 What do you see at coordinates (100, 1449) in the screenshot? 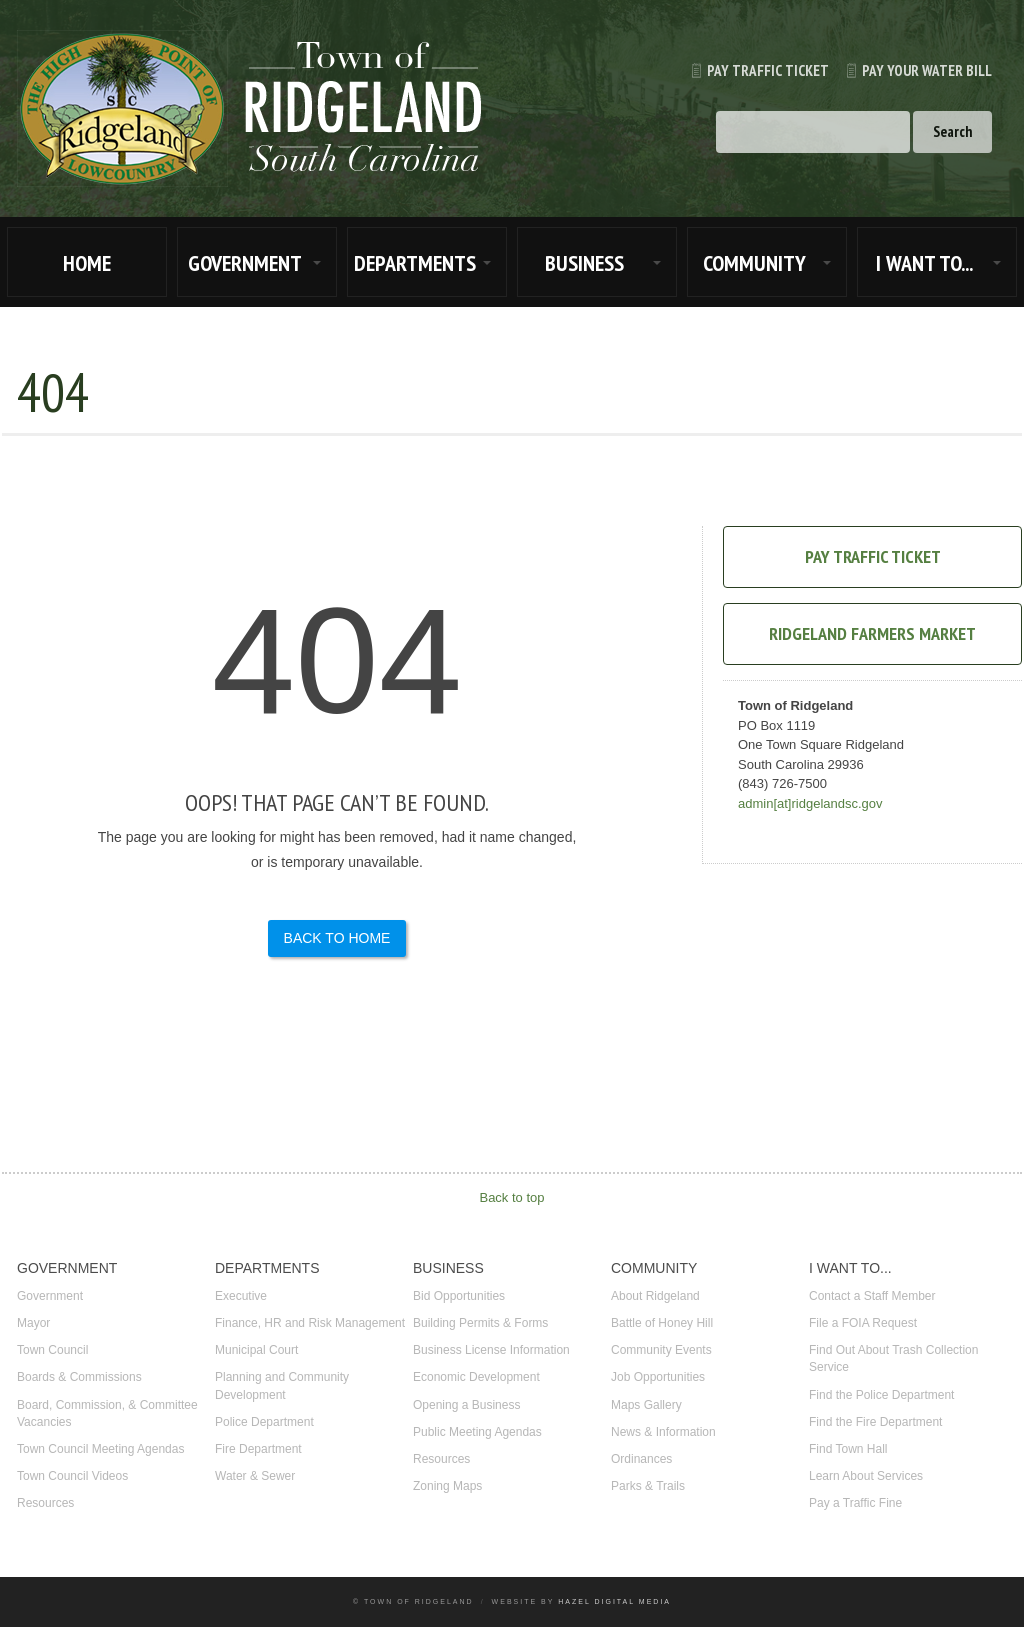
I see `Town Council Meeting Agendas` at bounding box center [100, 1449].